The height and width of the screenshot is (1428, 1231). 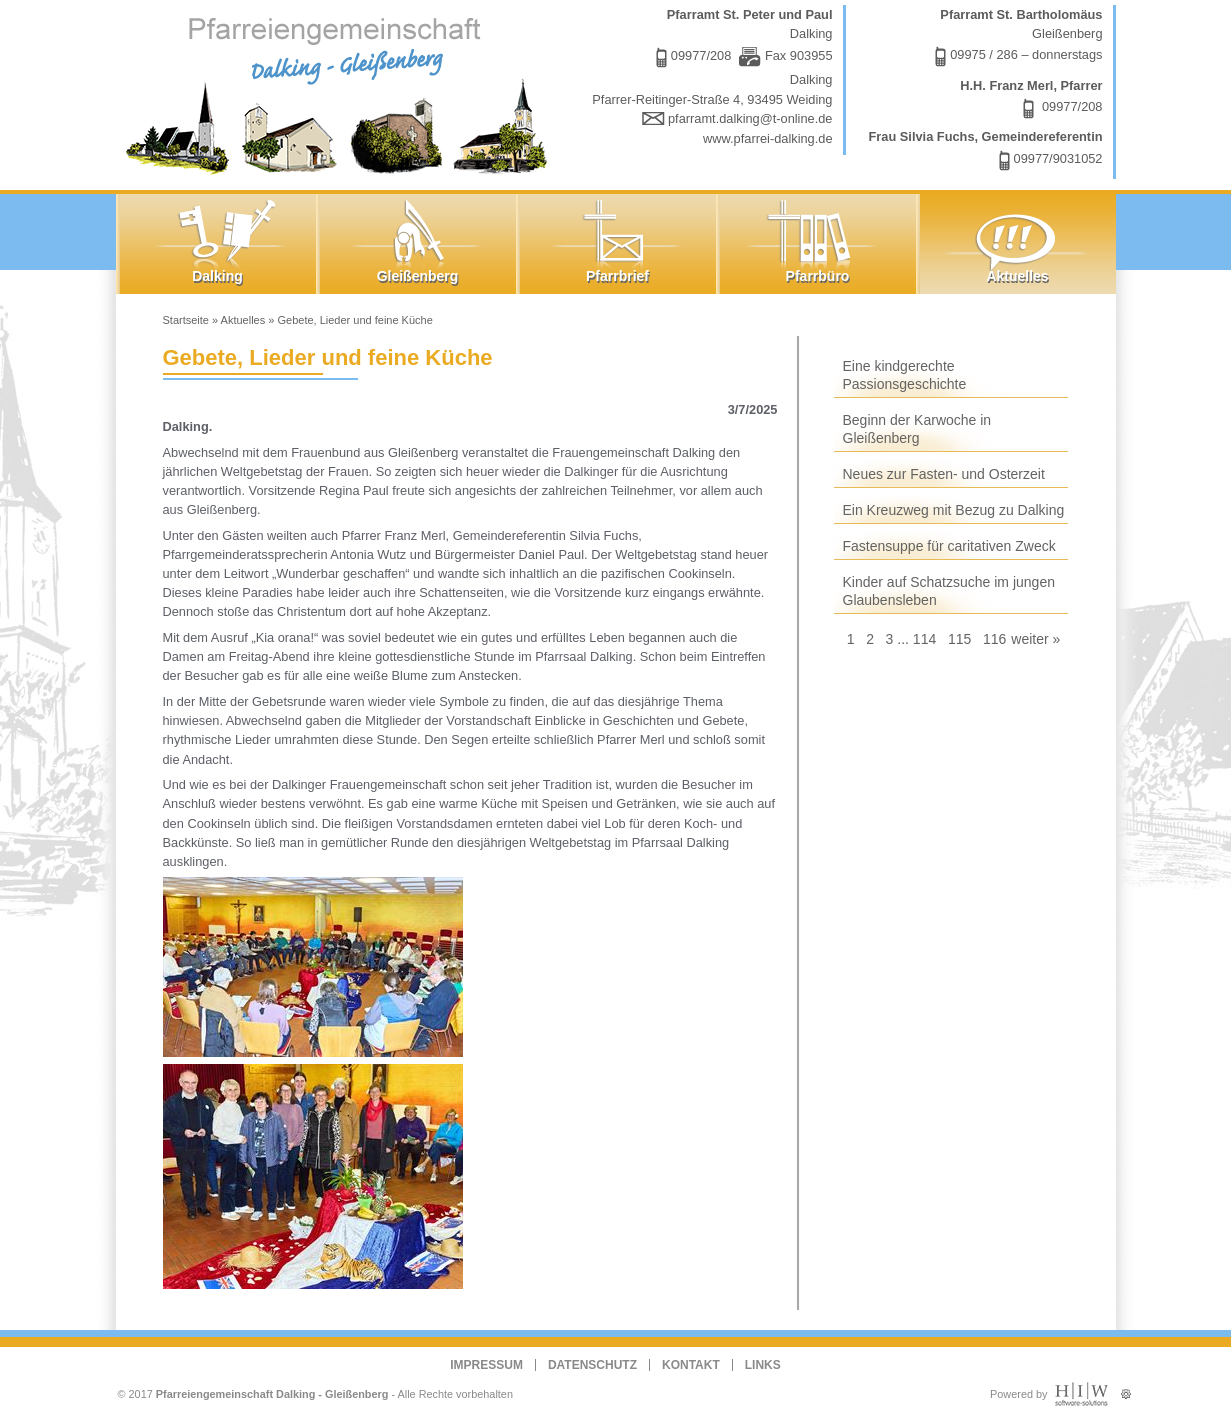 I want to click on Pfarreiengemeinschaft Dalking - Gleißenberg, so click(x=272, y=1394).